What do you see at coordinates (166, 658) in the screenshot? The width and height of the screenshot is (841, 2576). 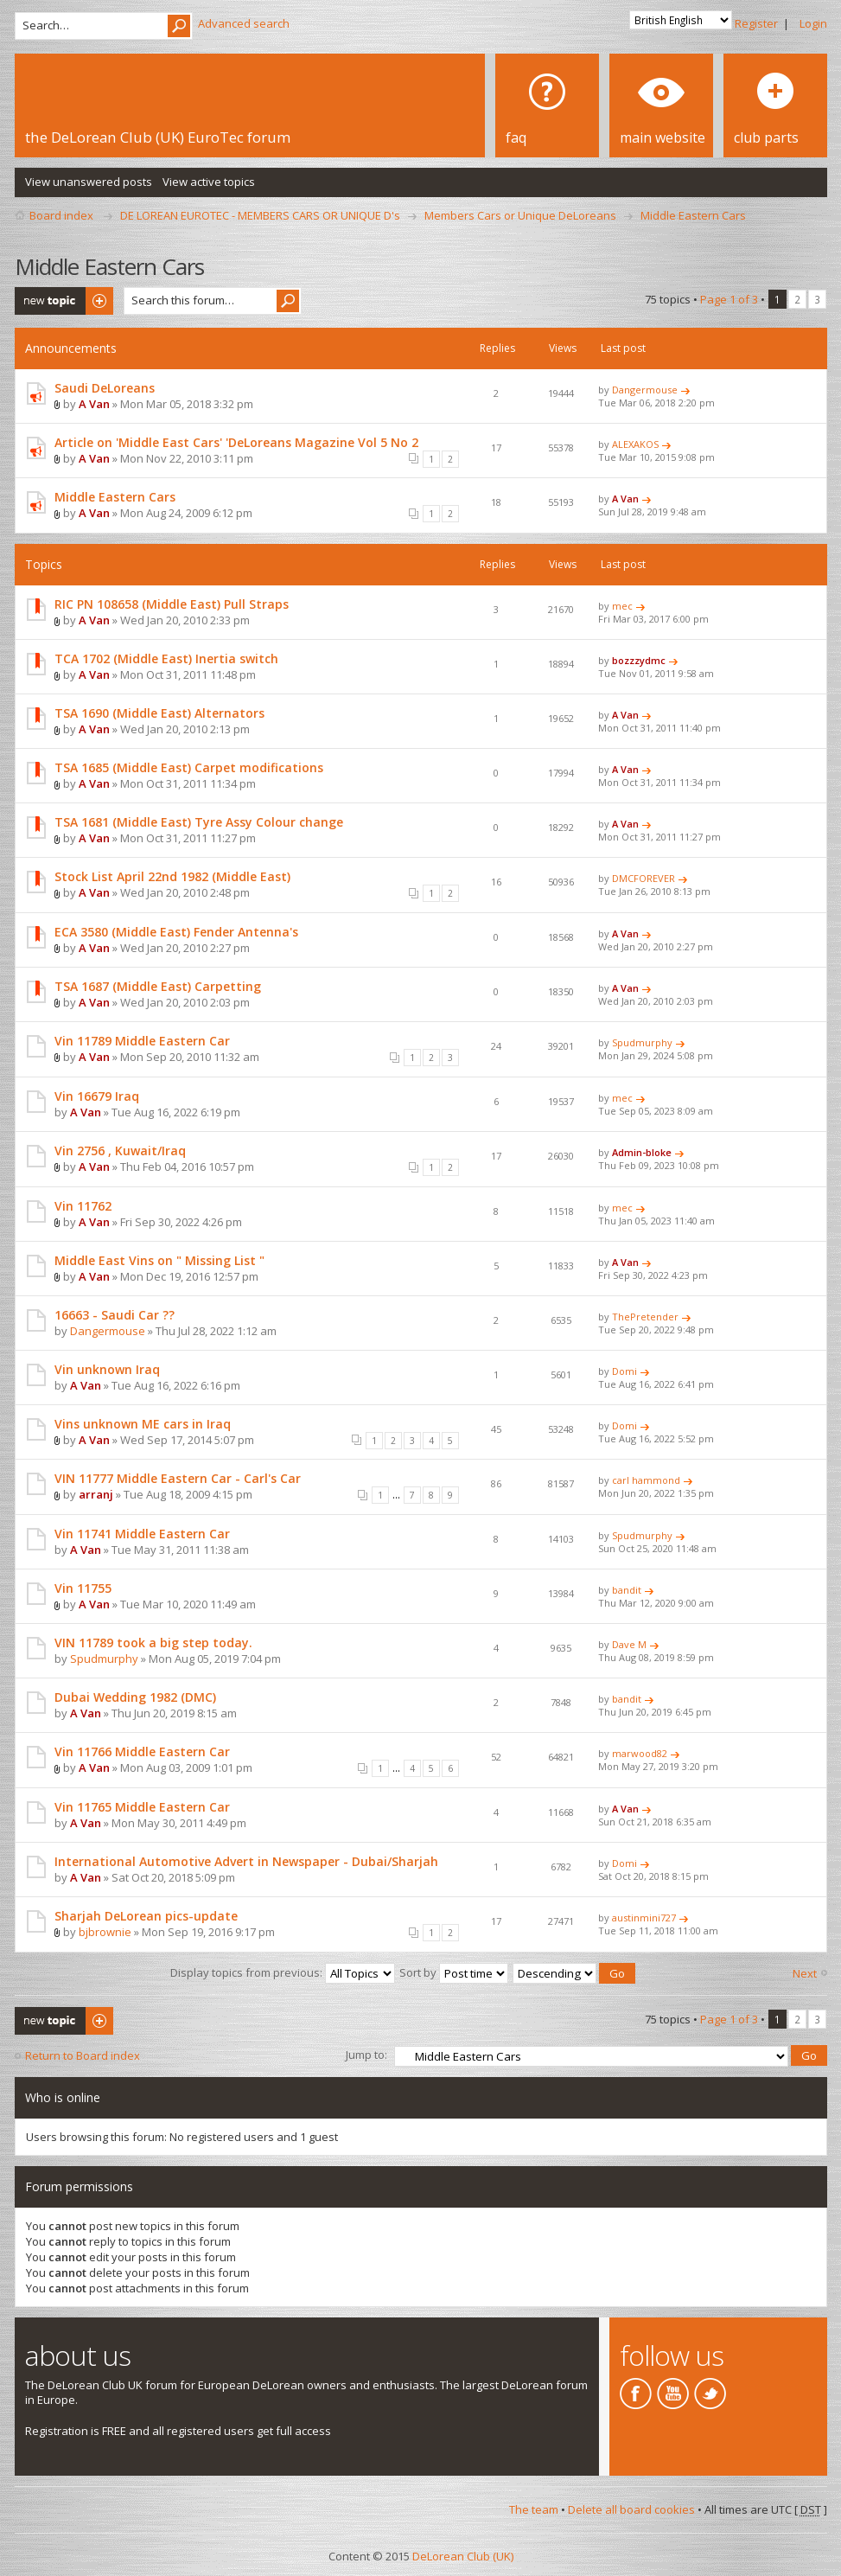 I see `TCA 1702 (Middle East) Inertia switch` at bounding box center [166, 658].